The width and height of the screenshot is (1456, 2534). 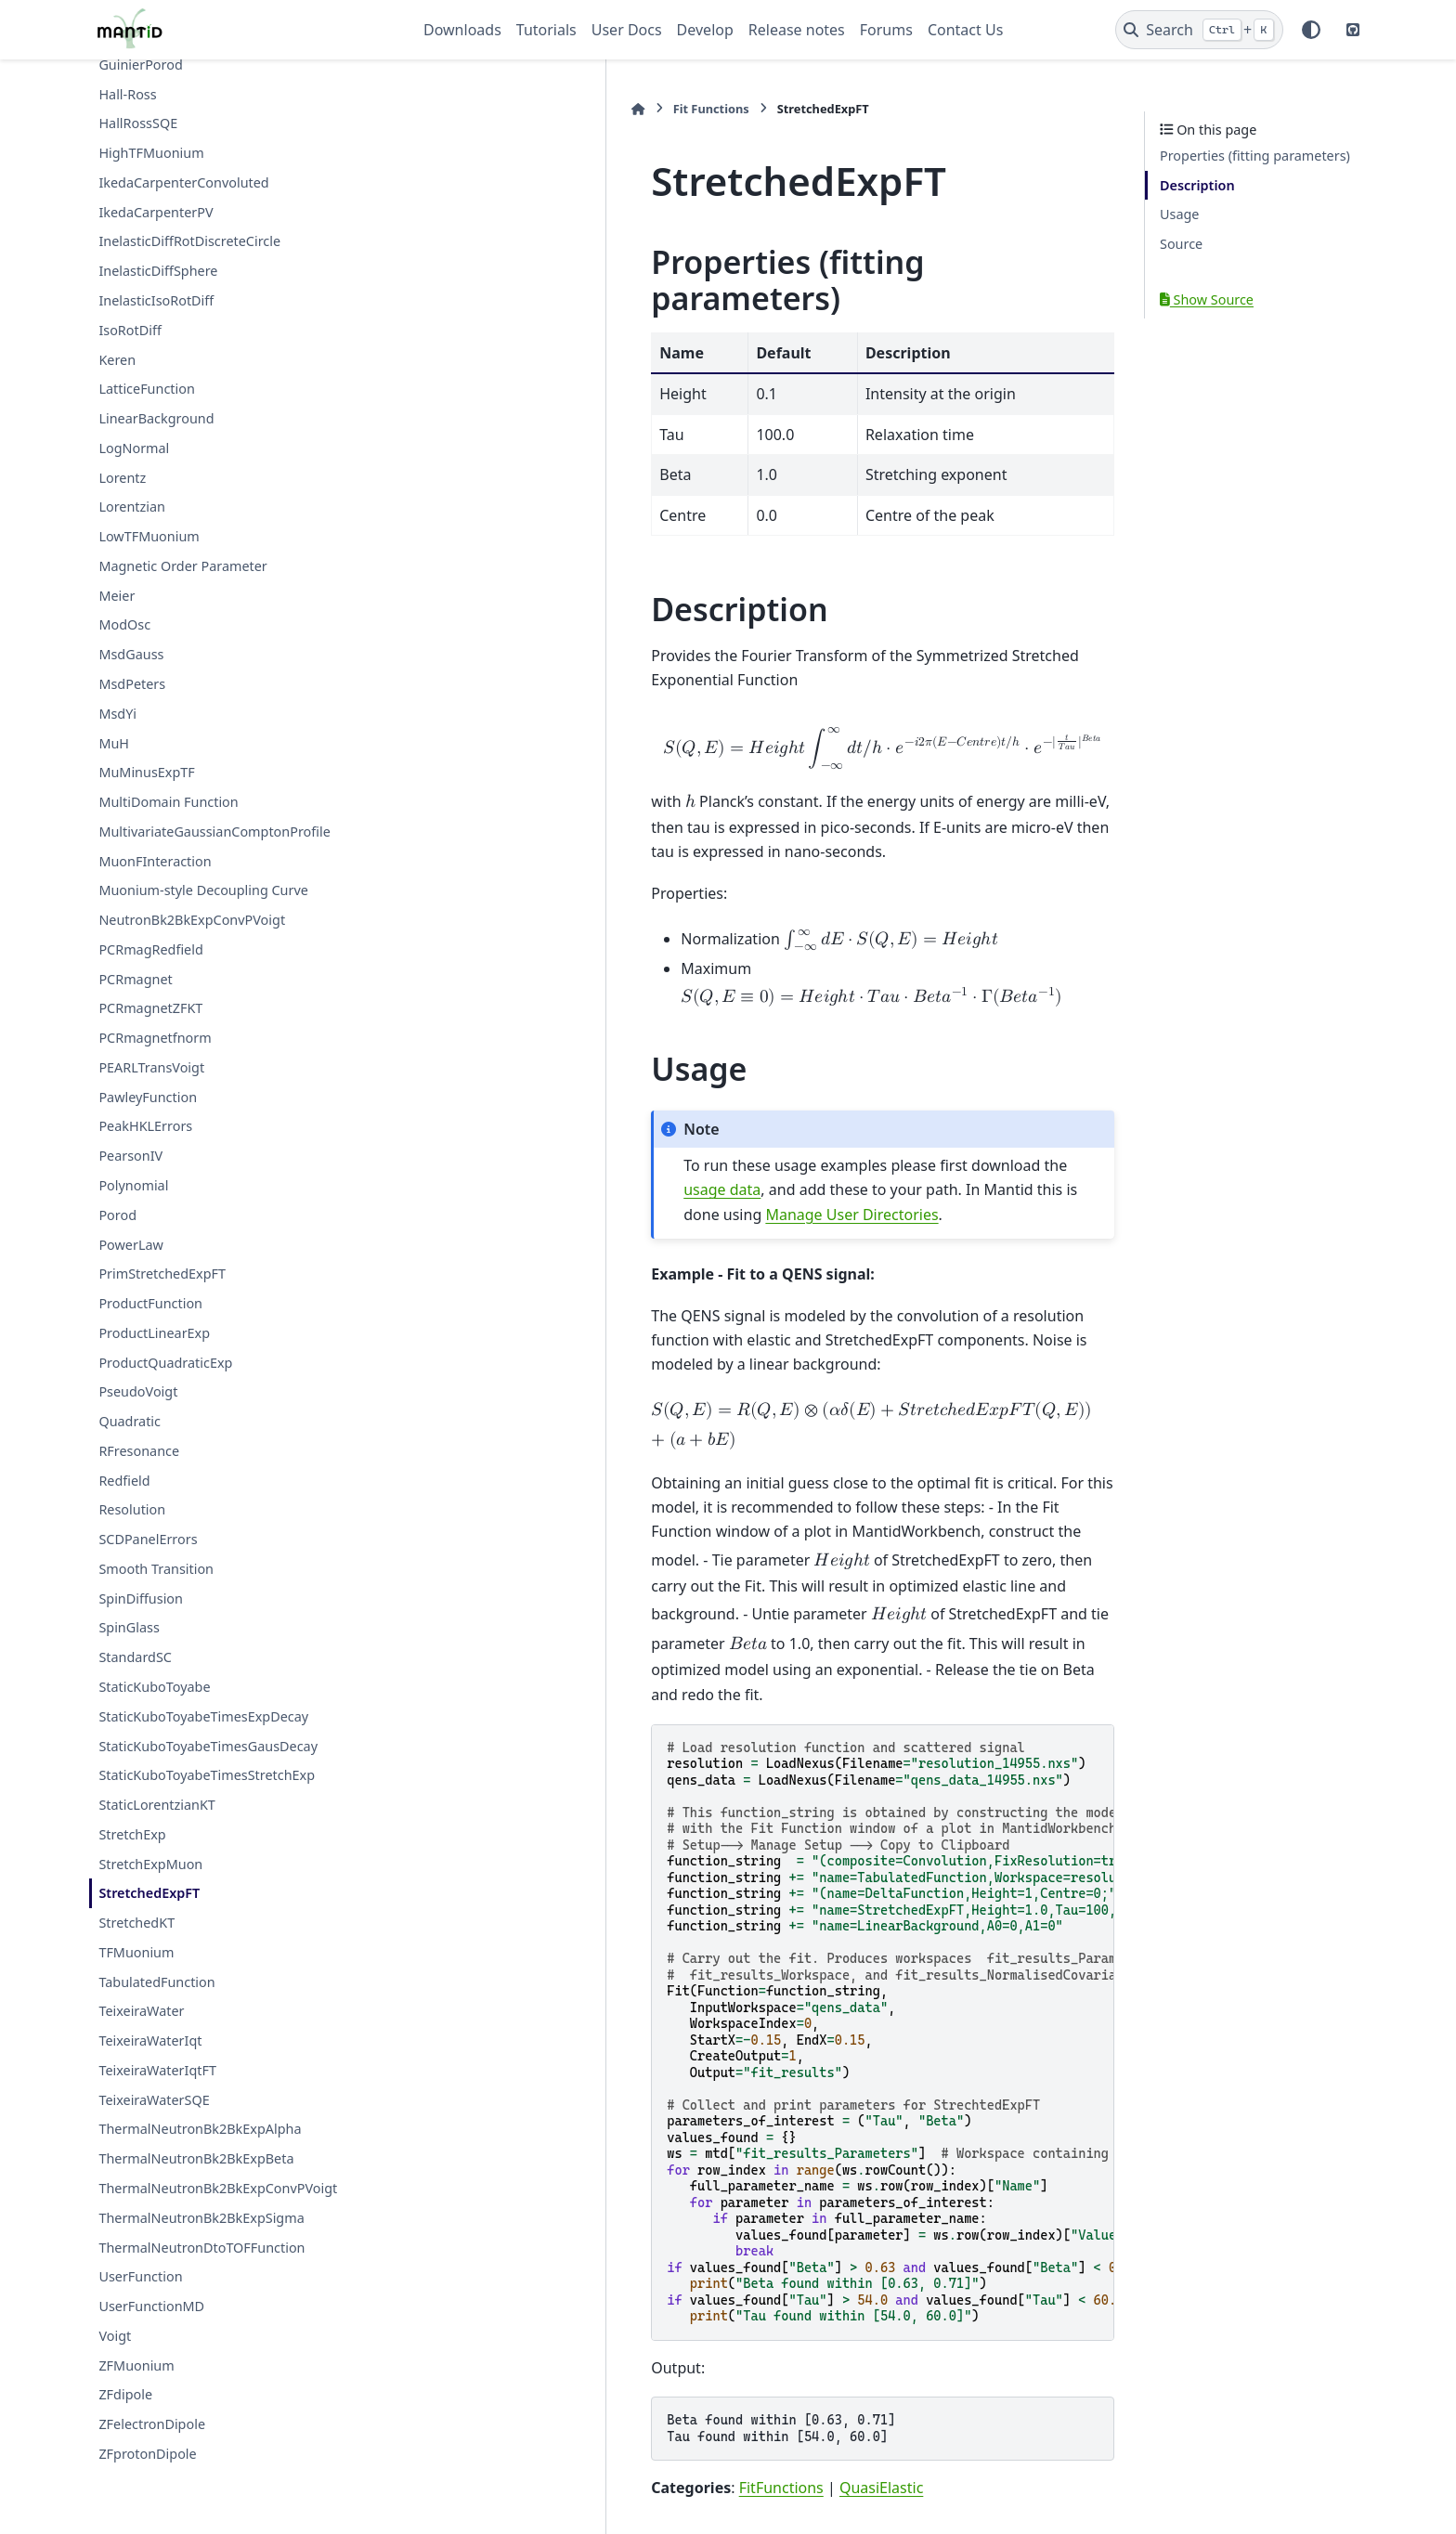 I want to click on StaticKuboToyabeTimesExpDecay, so click(x=203, y=1716).